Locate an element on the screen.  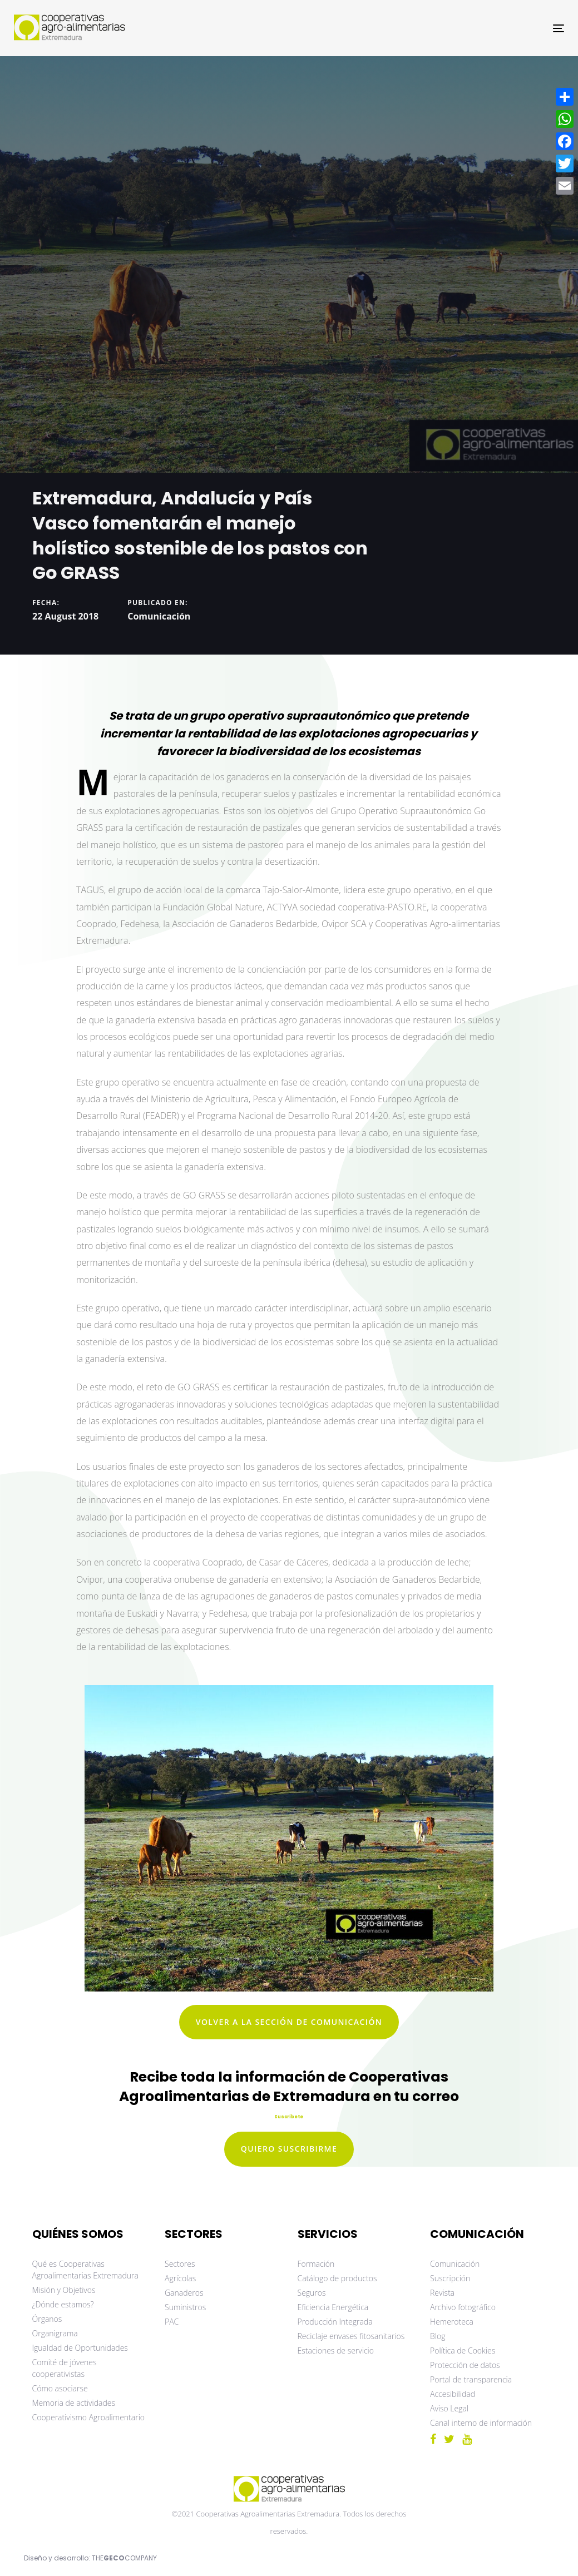
Reciclaje envases fitosanitarios is located at coordinates (351, 2336).